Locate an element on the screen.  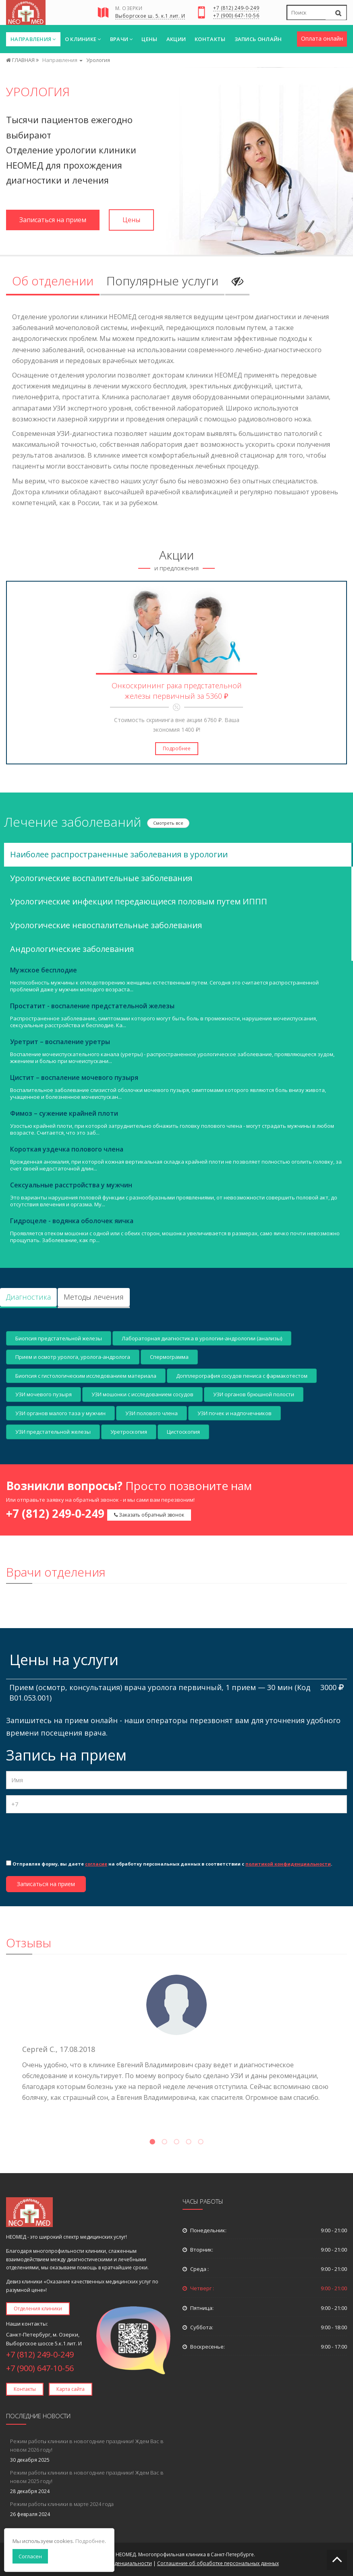
Записаться на прием is located at coordinates (52, 219).